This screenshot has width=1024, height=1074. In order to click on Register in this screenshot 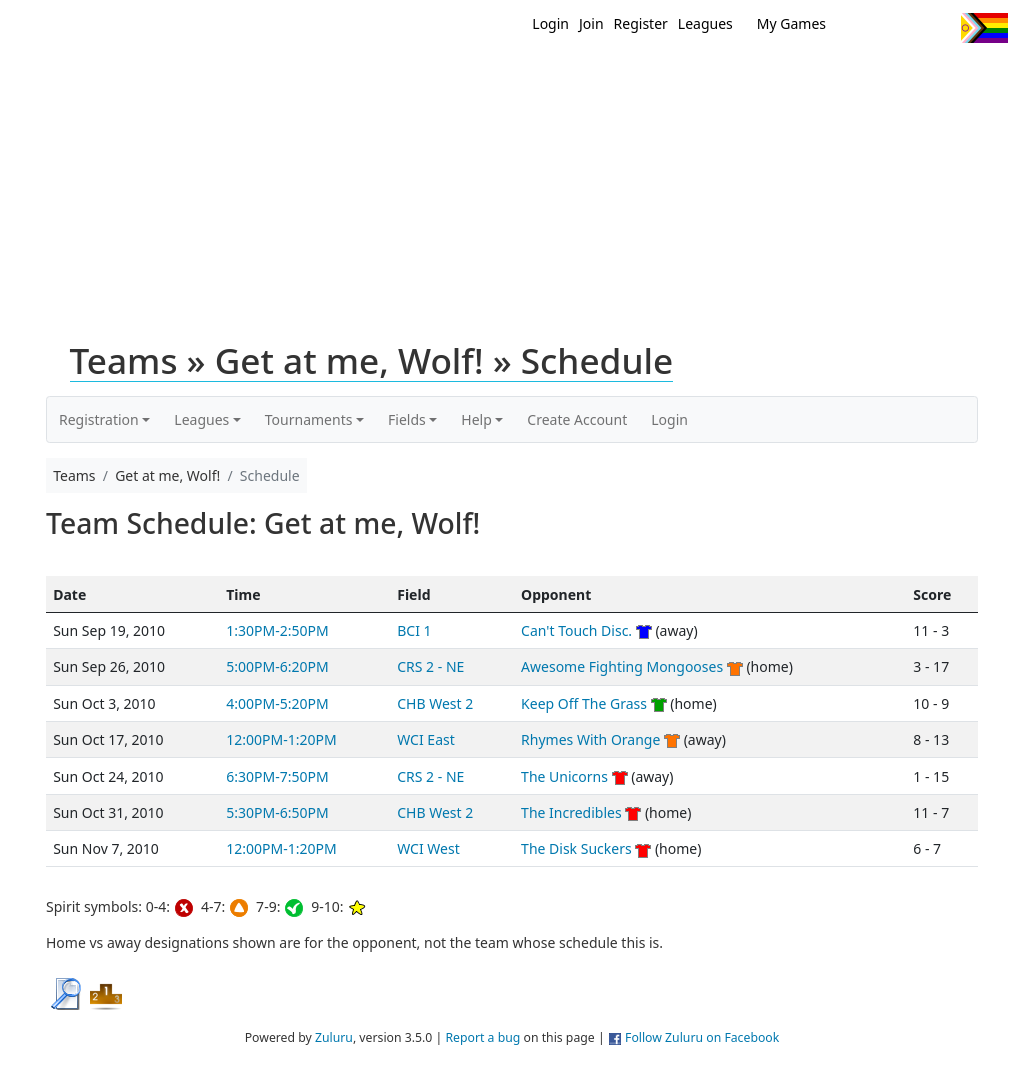, I will do `click(641, 23)`.